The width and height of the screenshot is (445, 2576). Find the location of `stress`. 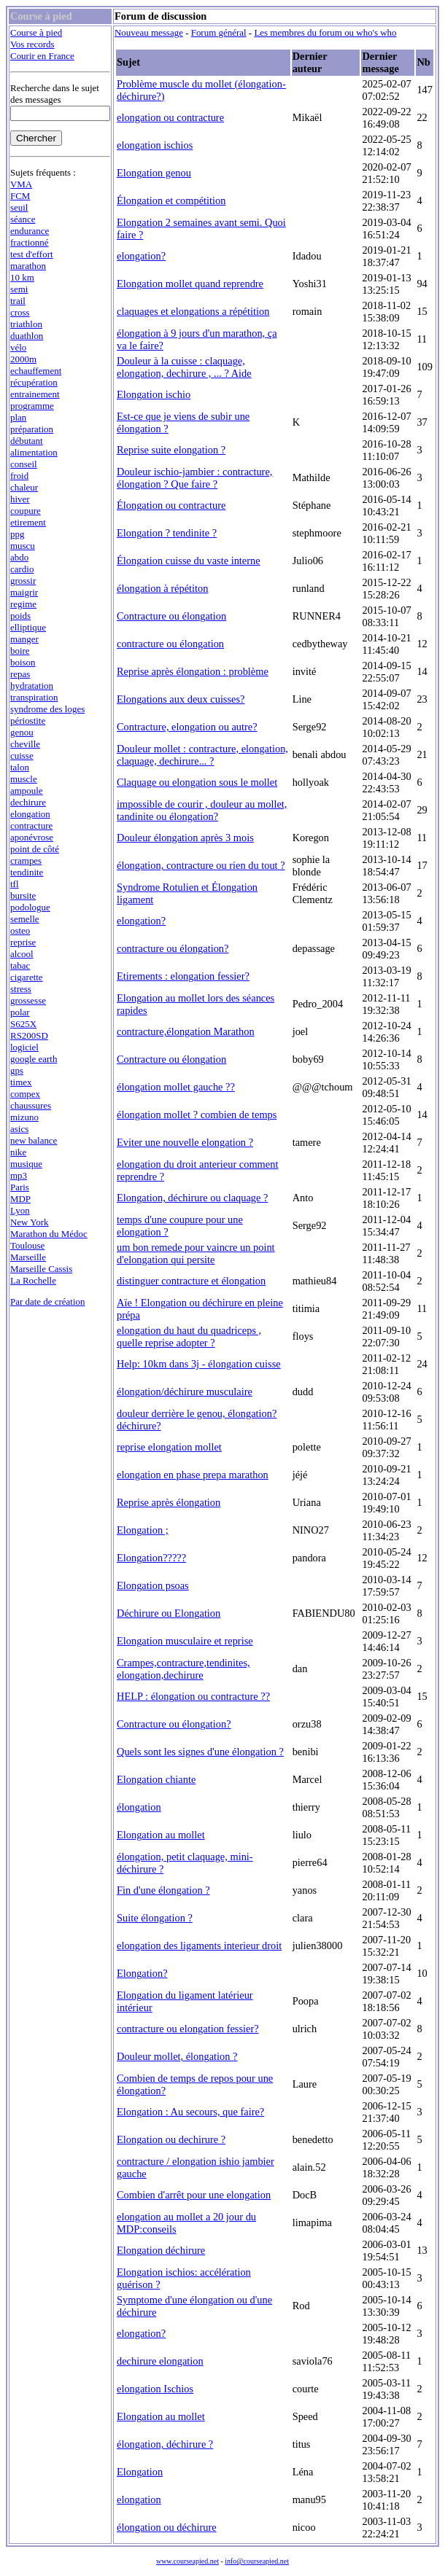

stress is located at coordinates (20, 988).